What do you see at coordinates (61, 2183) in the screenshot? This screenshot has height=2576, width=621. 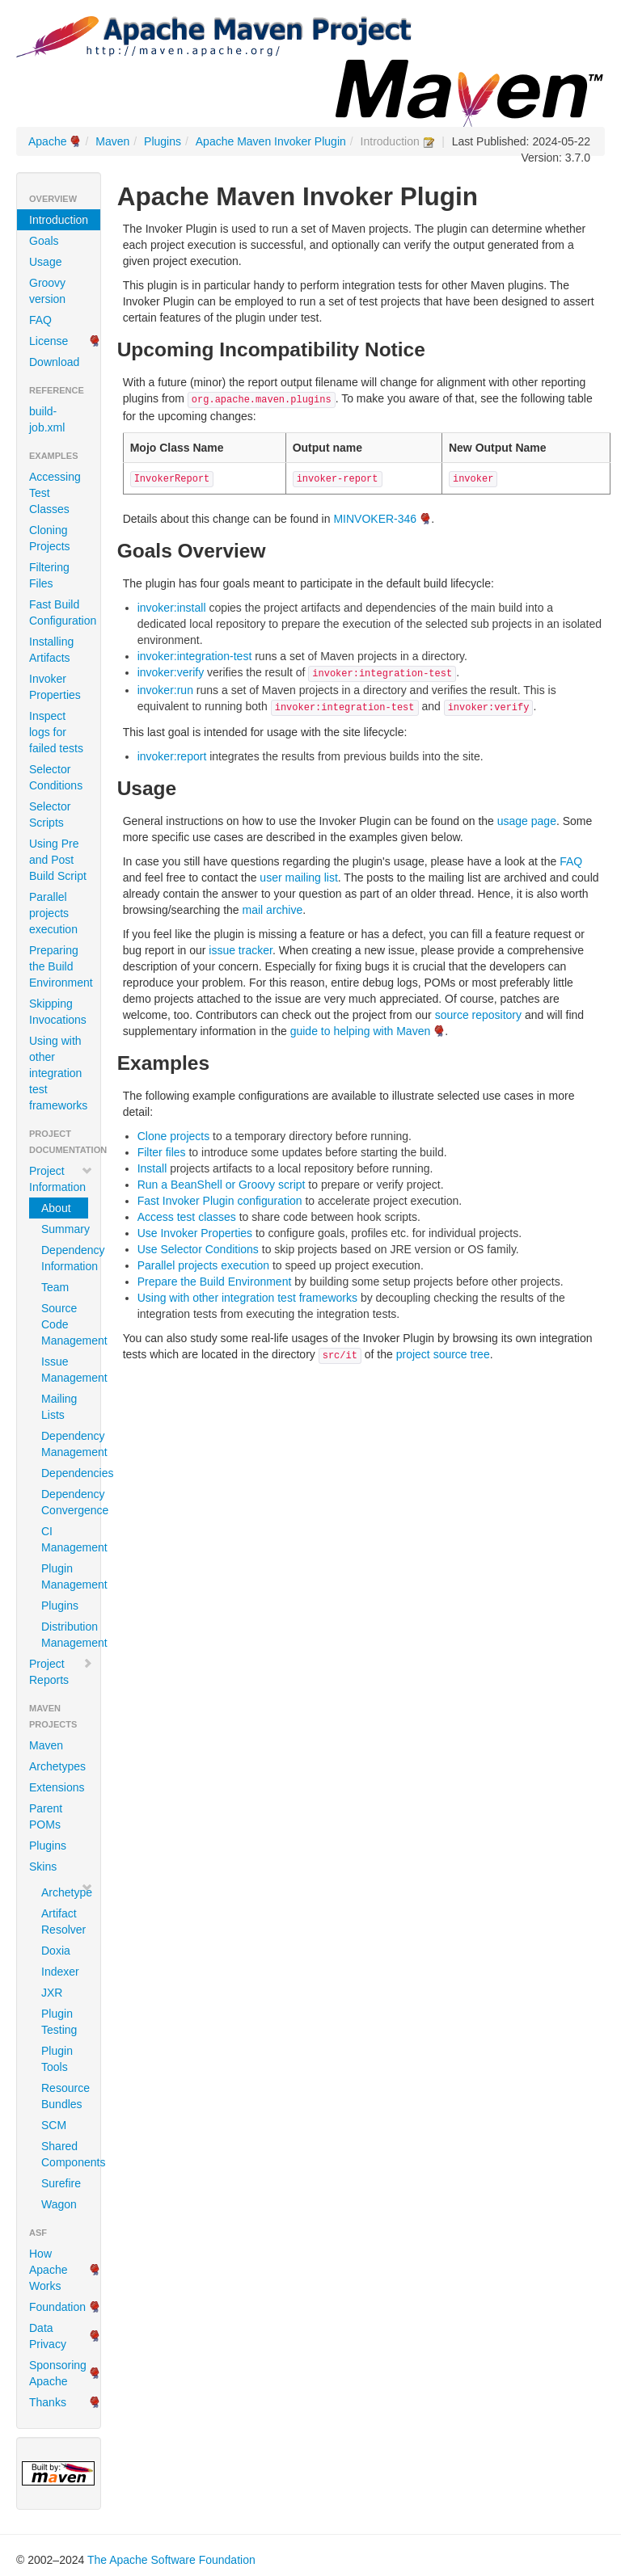 I see `Surefire` at bounding box center [61, 2183].